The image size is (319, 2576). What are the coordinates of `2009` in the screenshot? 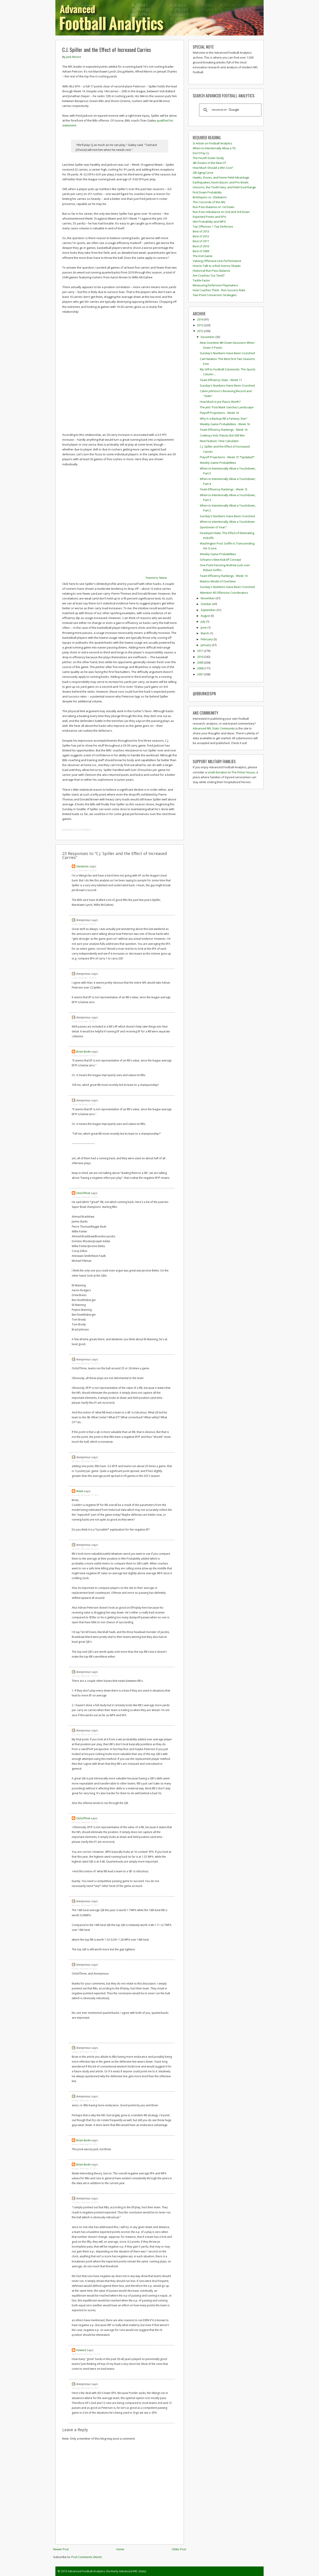 It's located at (200, 662).